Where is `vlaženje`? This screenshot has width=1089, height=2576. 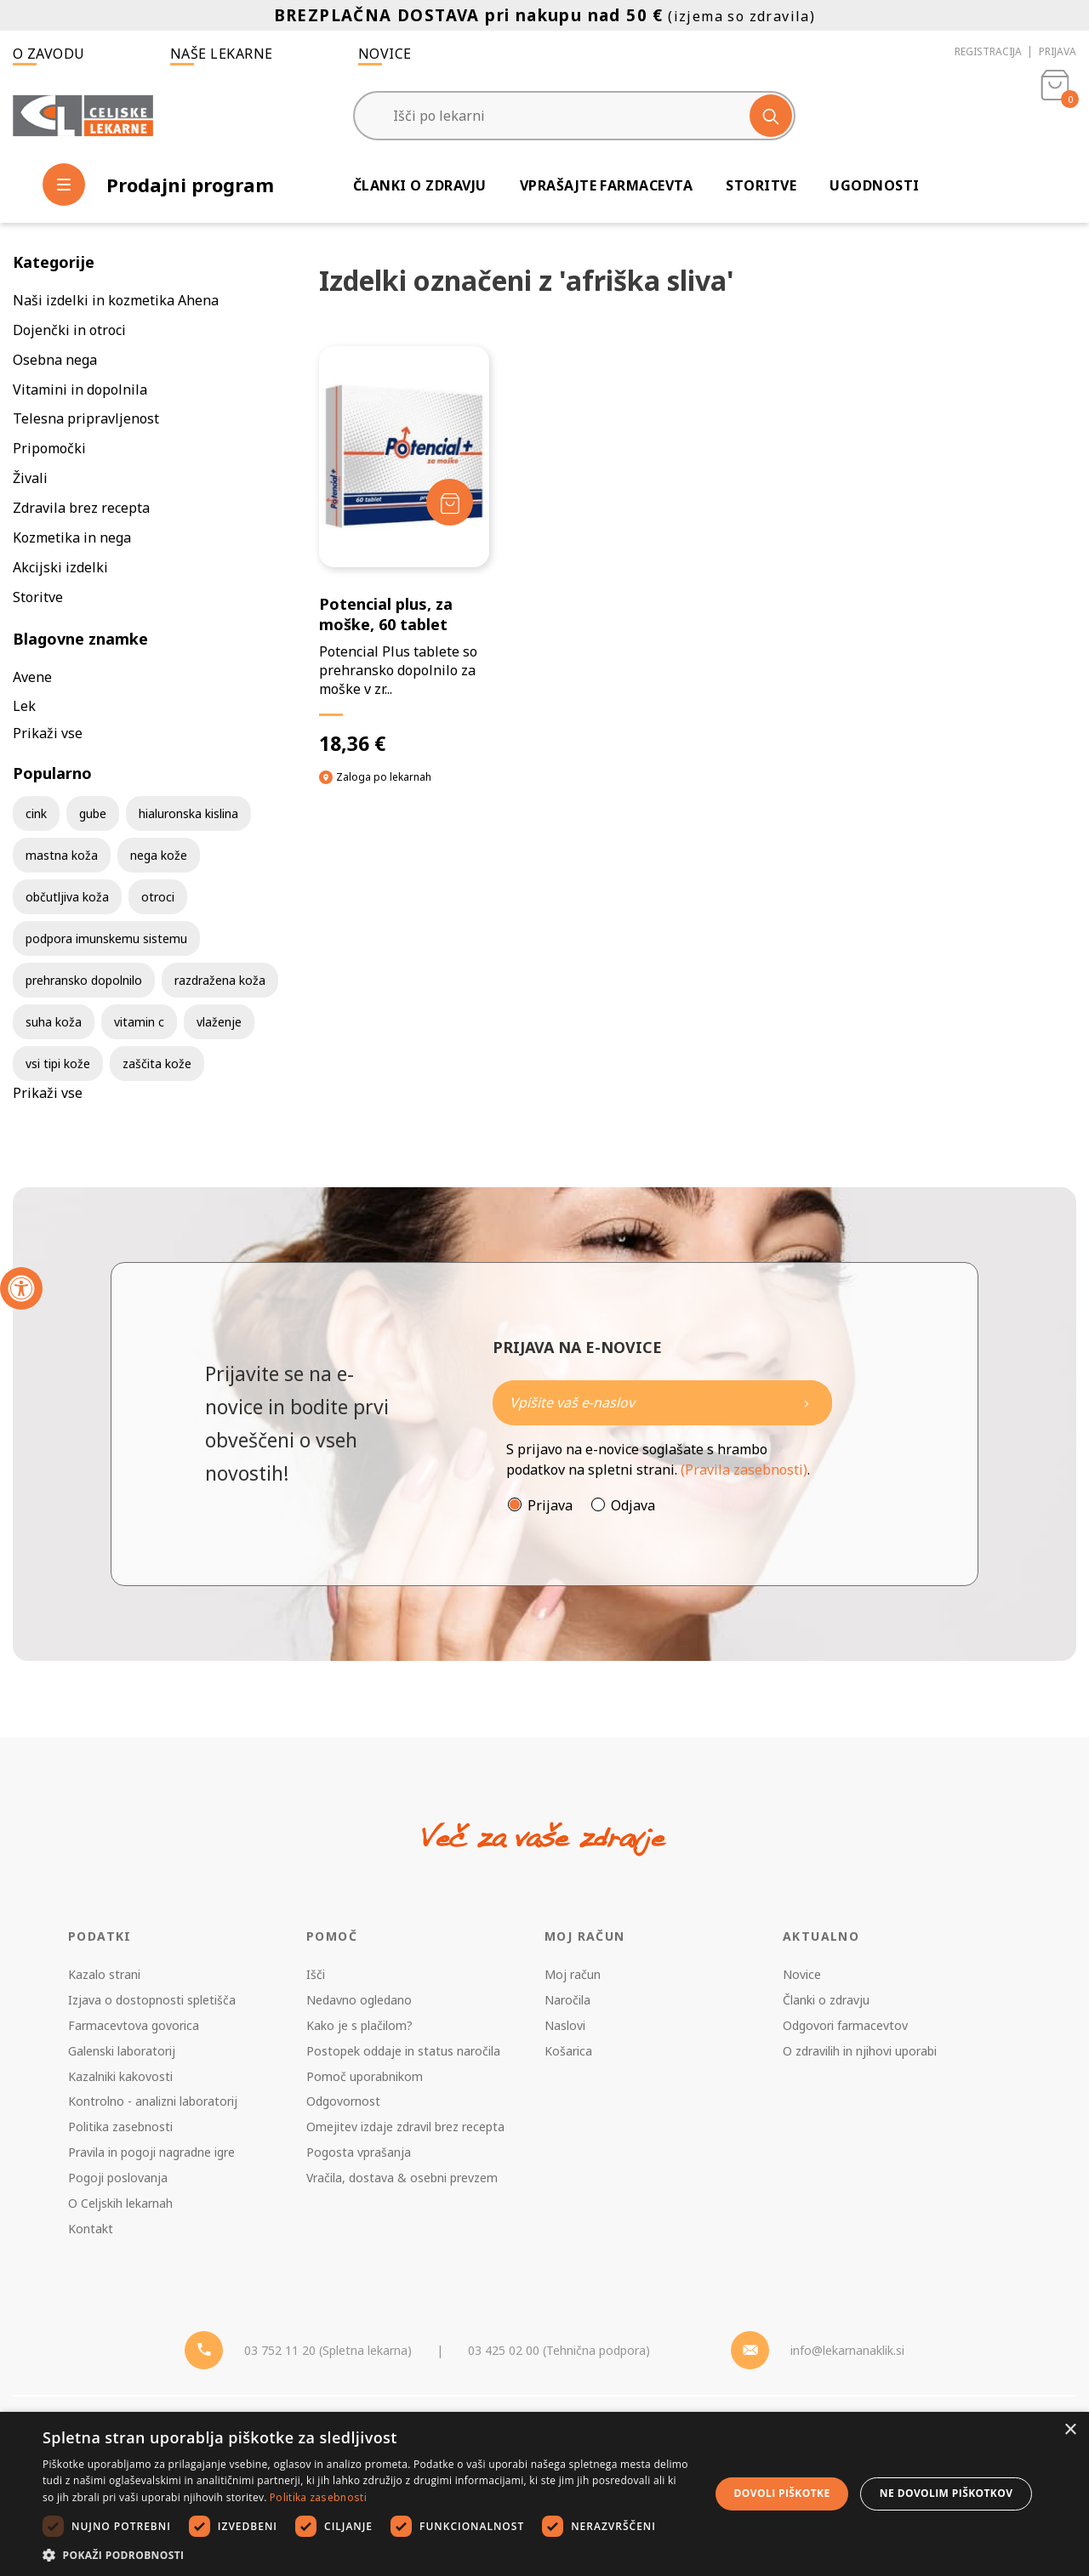
vlaženje is located at coordinates (219, 1022).